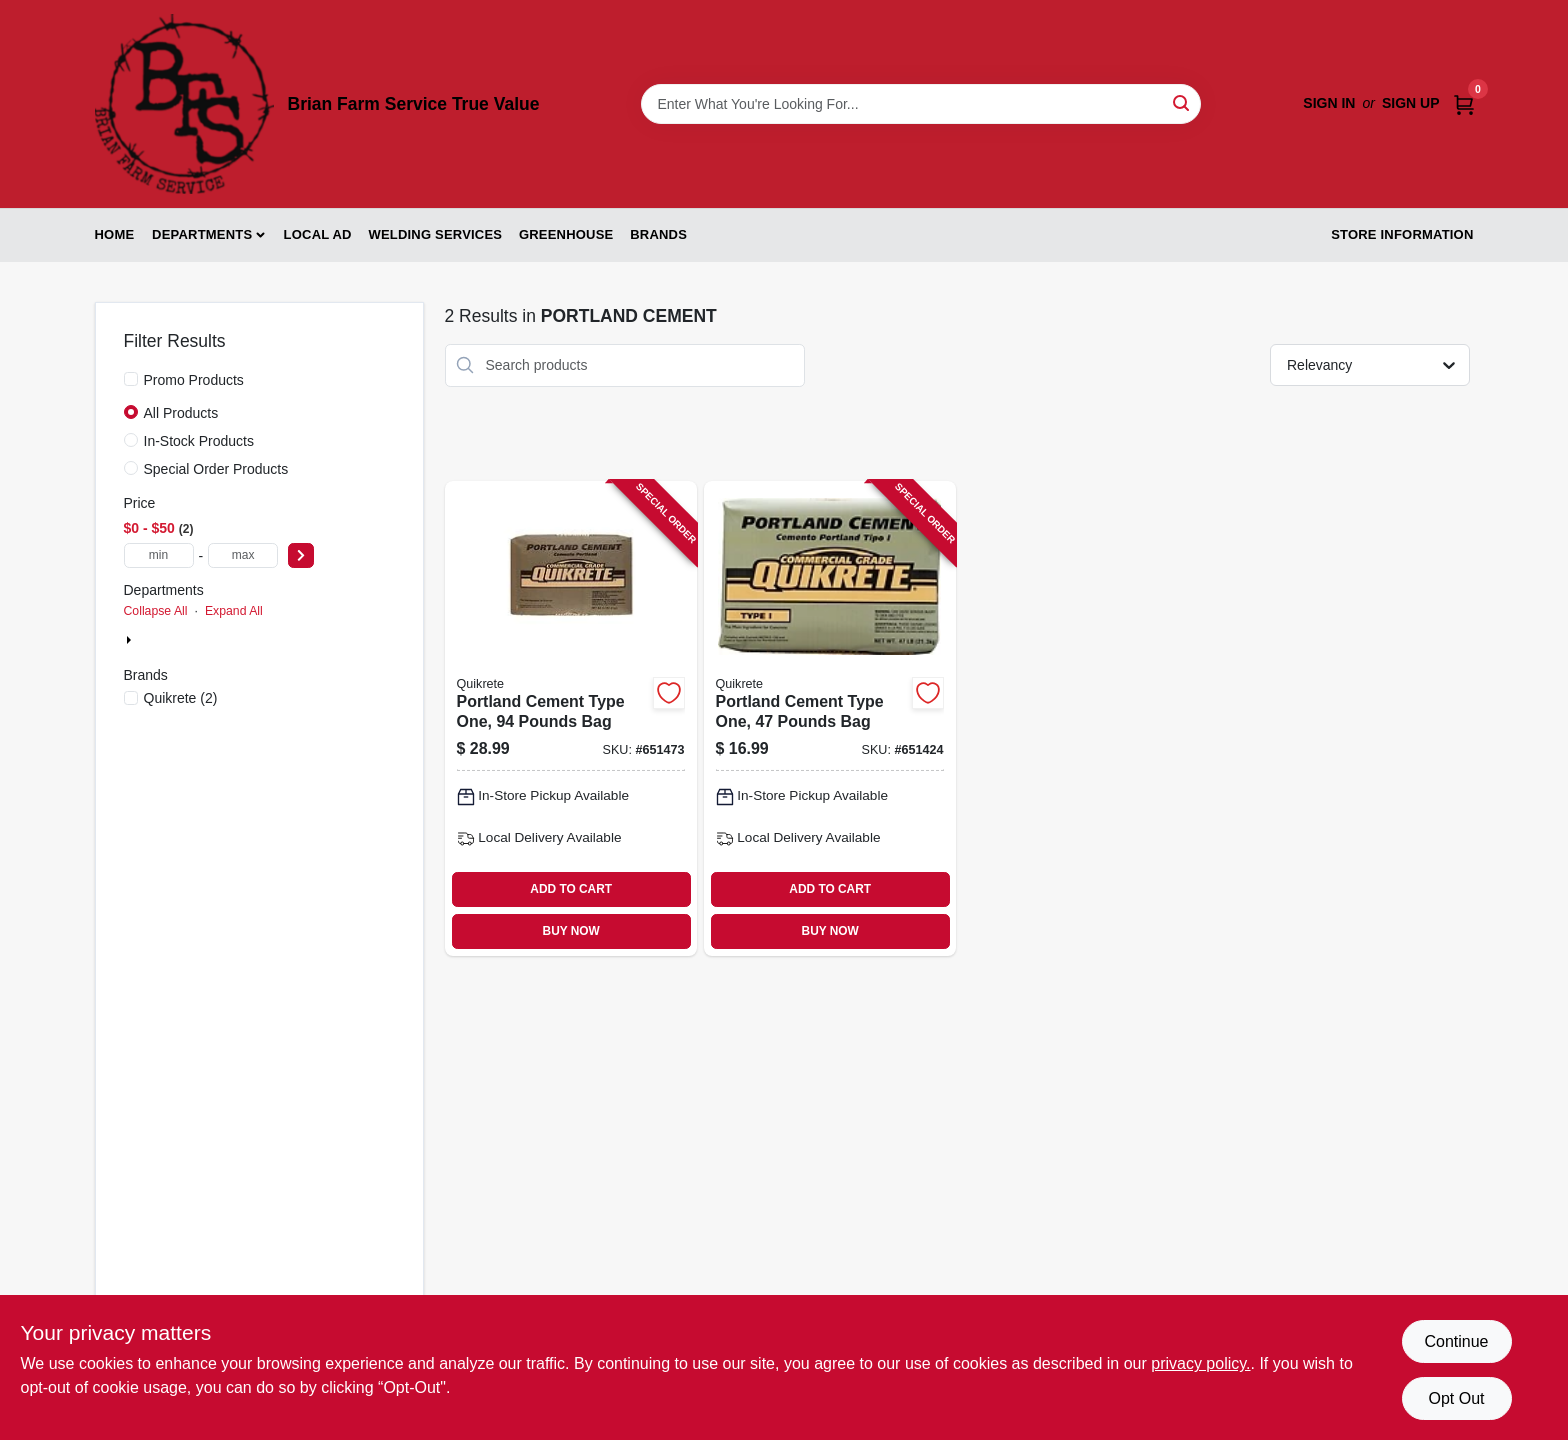  Describe the element at coordinates (194, 380) in the screenshot. I see `Promo Products` at that location.